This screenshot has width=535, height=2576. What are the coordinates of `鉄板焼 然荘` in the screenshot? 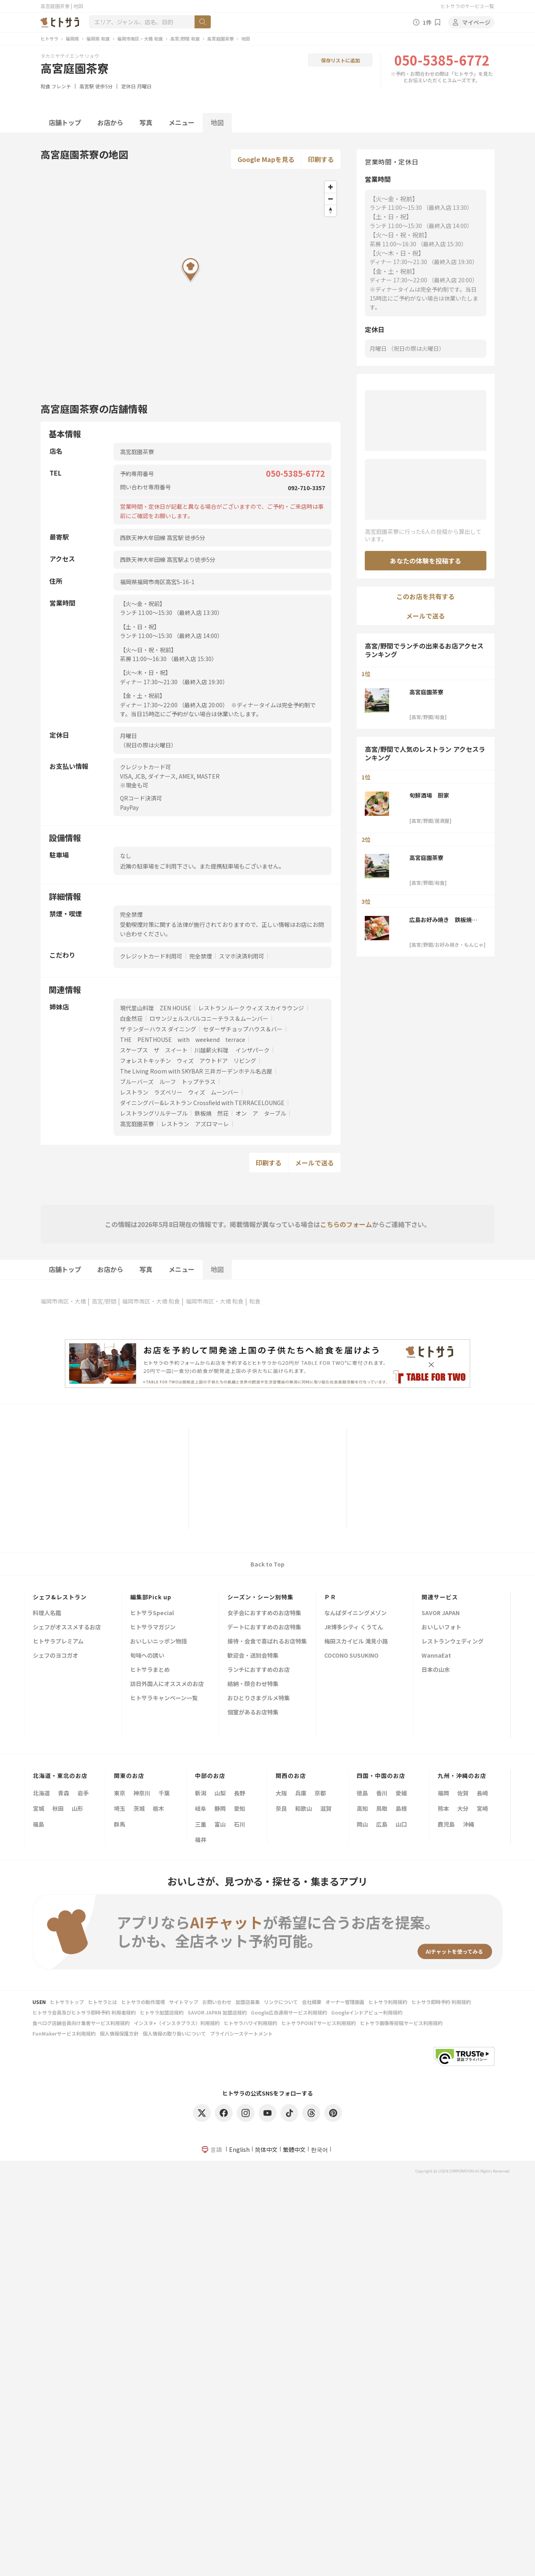 It's located at (212, 1113).